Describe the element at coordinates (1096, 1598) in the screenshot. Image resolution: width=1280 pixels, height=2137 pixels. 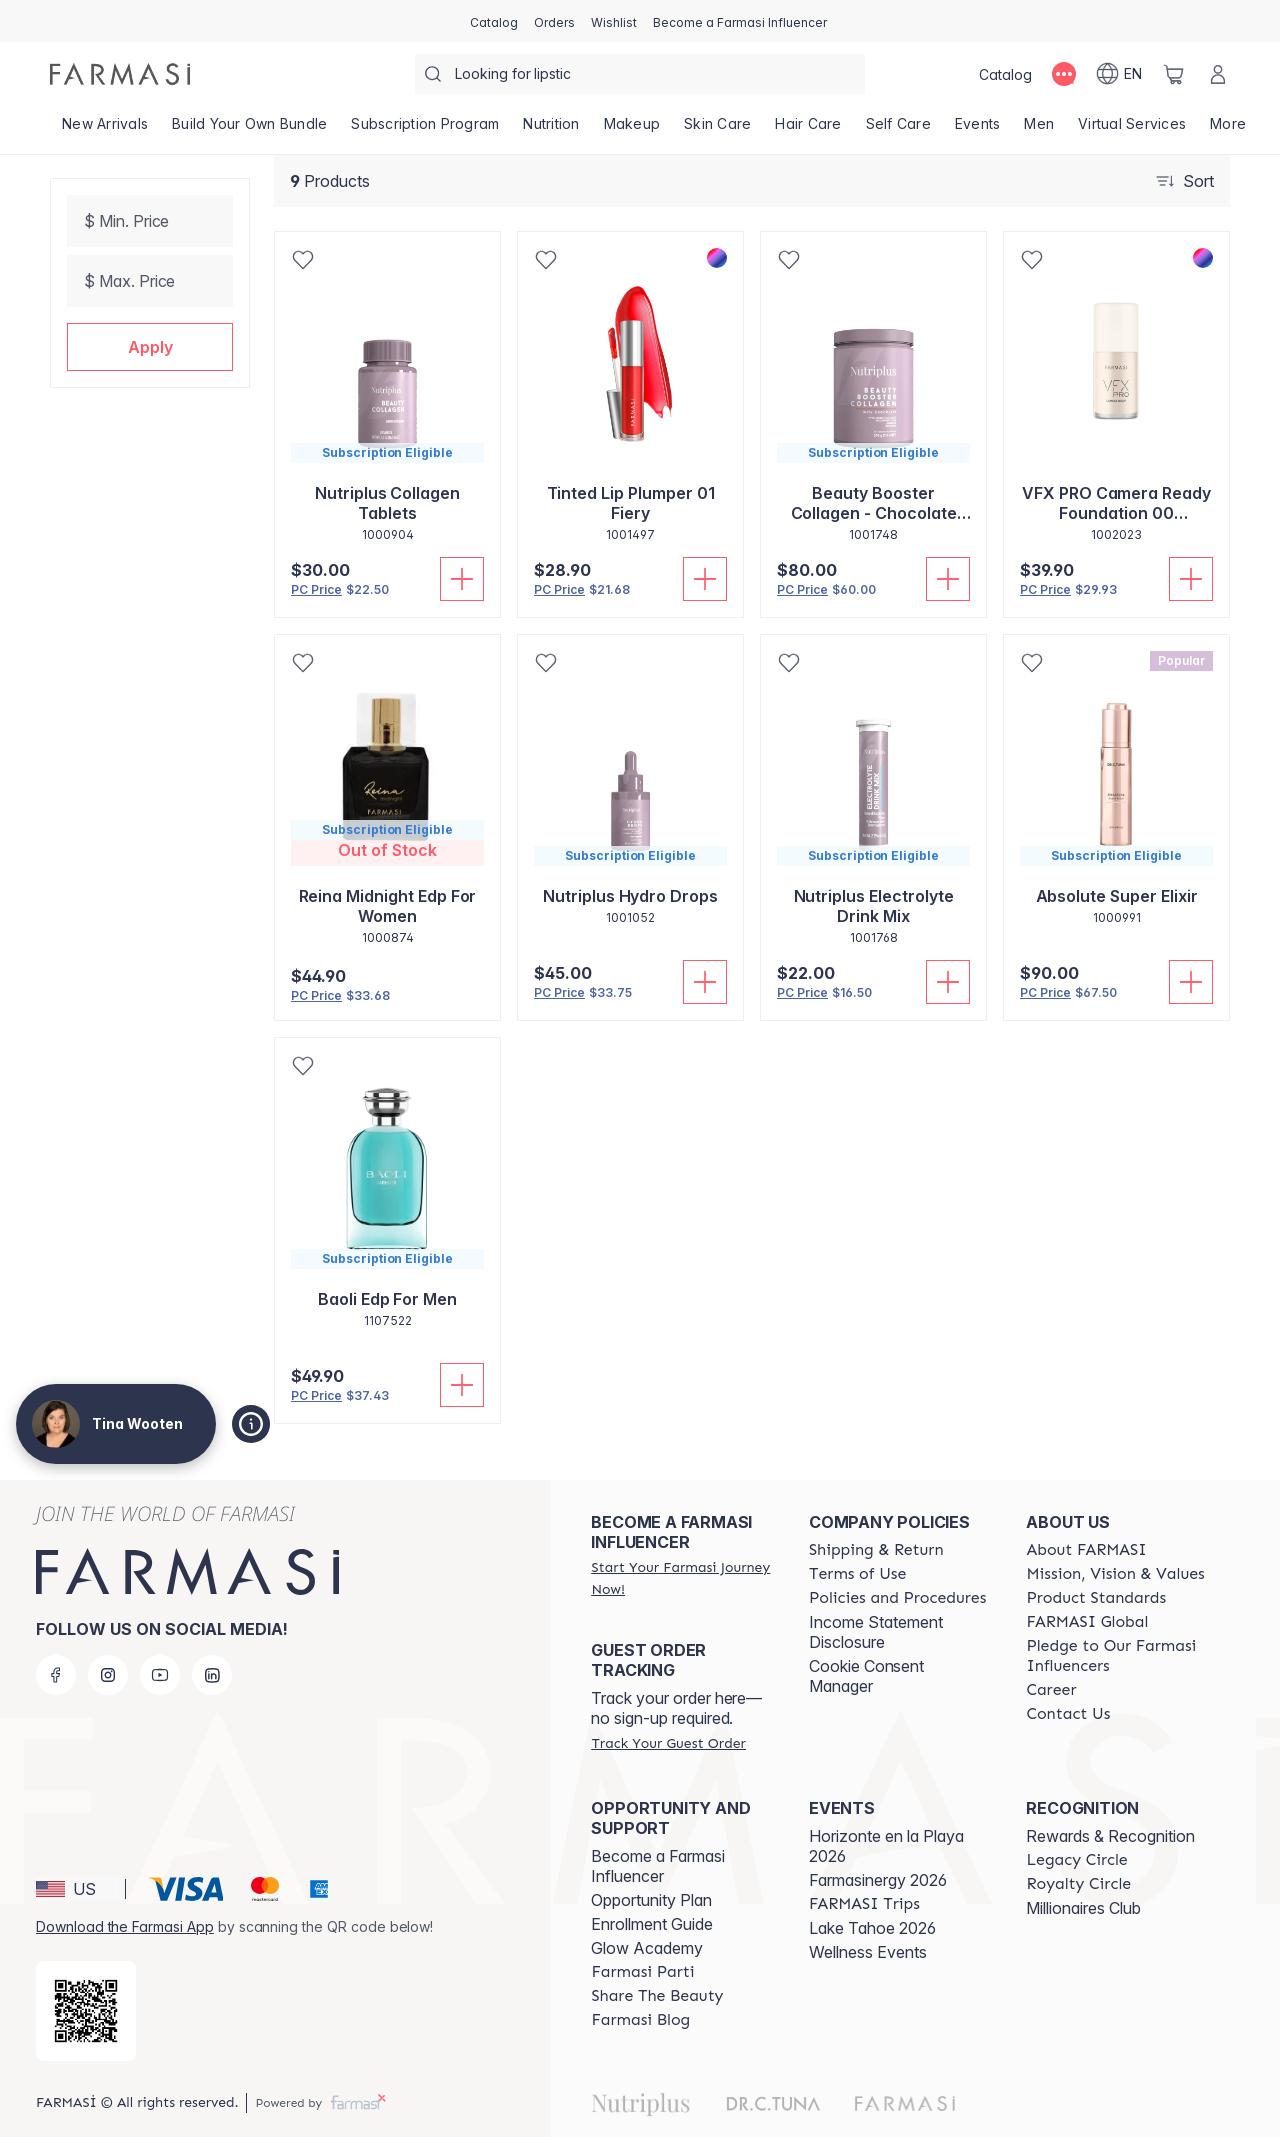
I see `[/tinawooten/content/product-standards]` at that location.